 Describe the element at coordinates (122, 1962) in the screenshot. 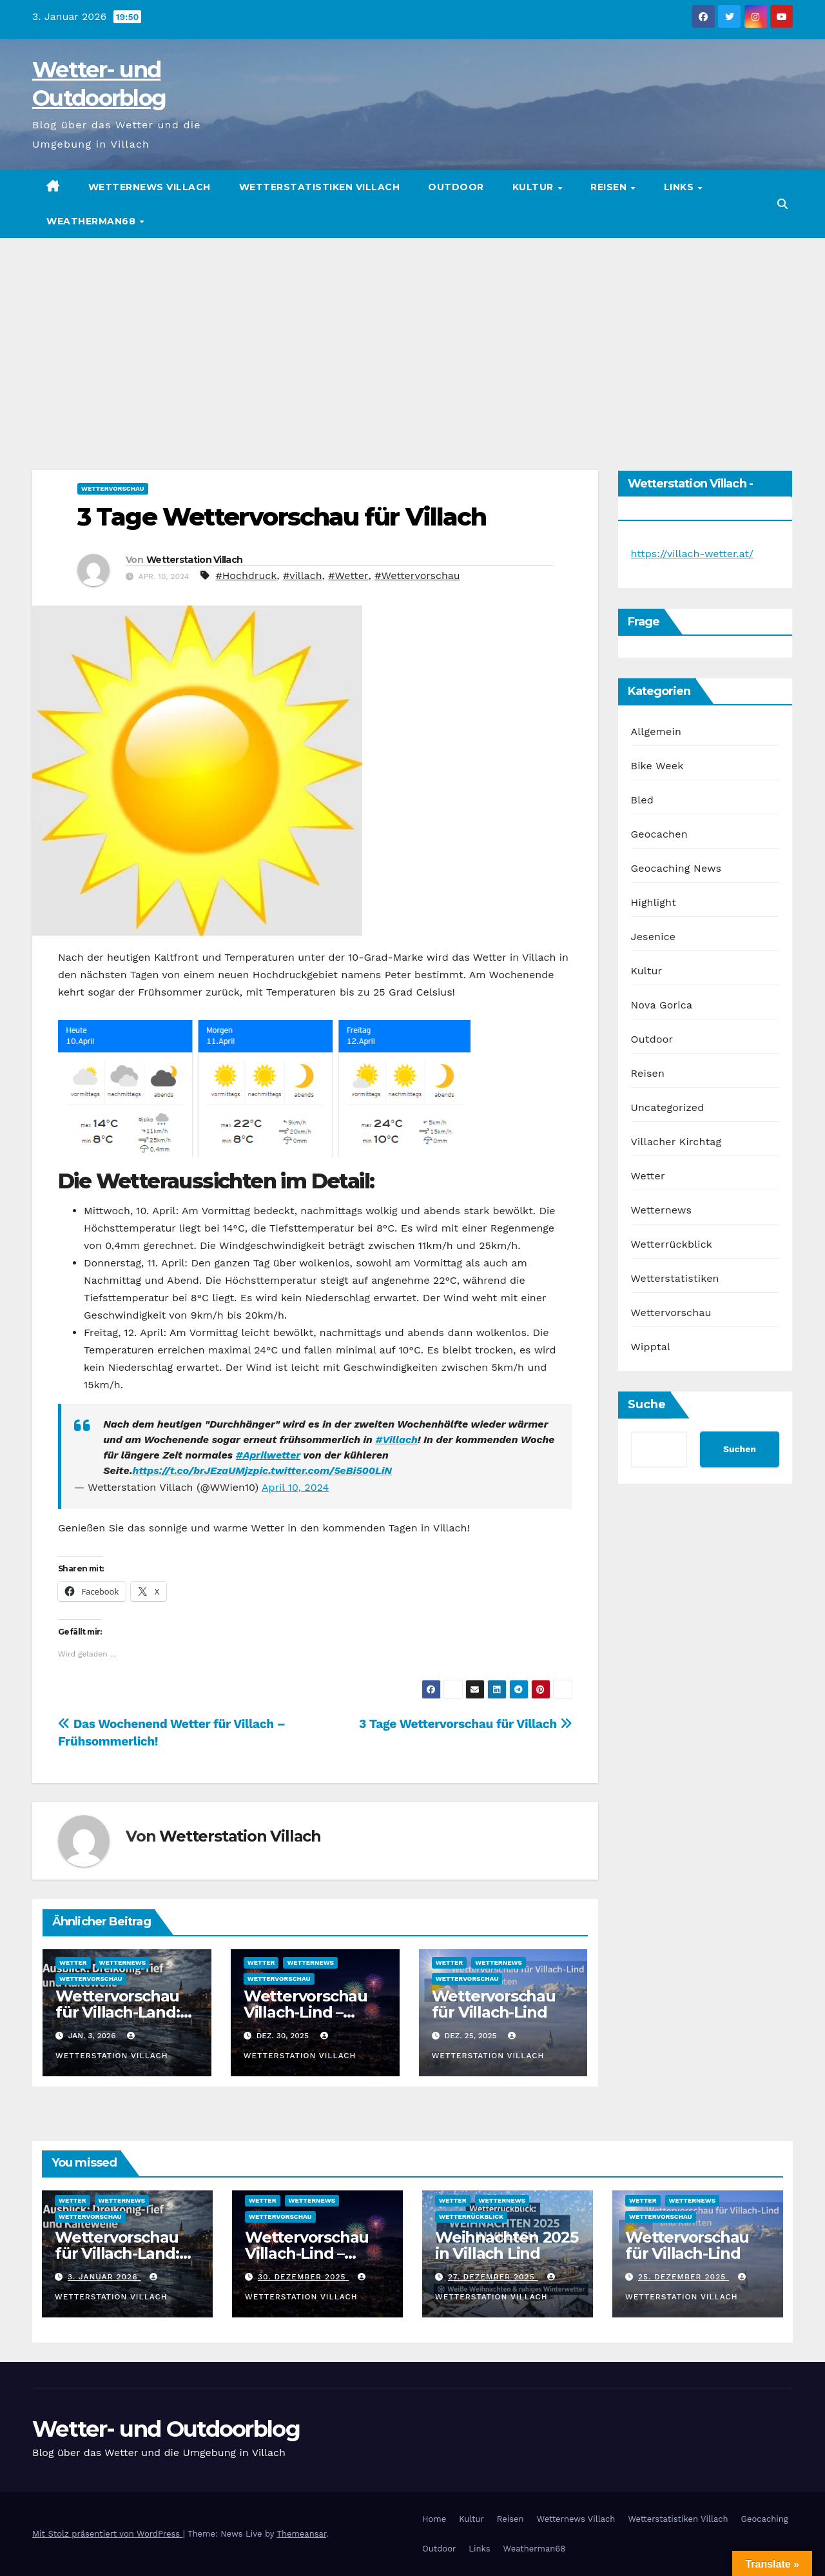

I see `Wetternews` at that location.